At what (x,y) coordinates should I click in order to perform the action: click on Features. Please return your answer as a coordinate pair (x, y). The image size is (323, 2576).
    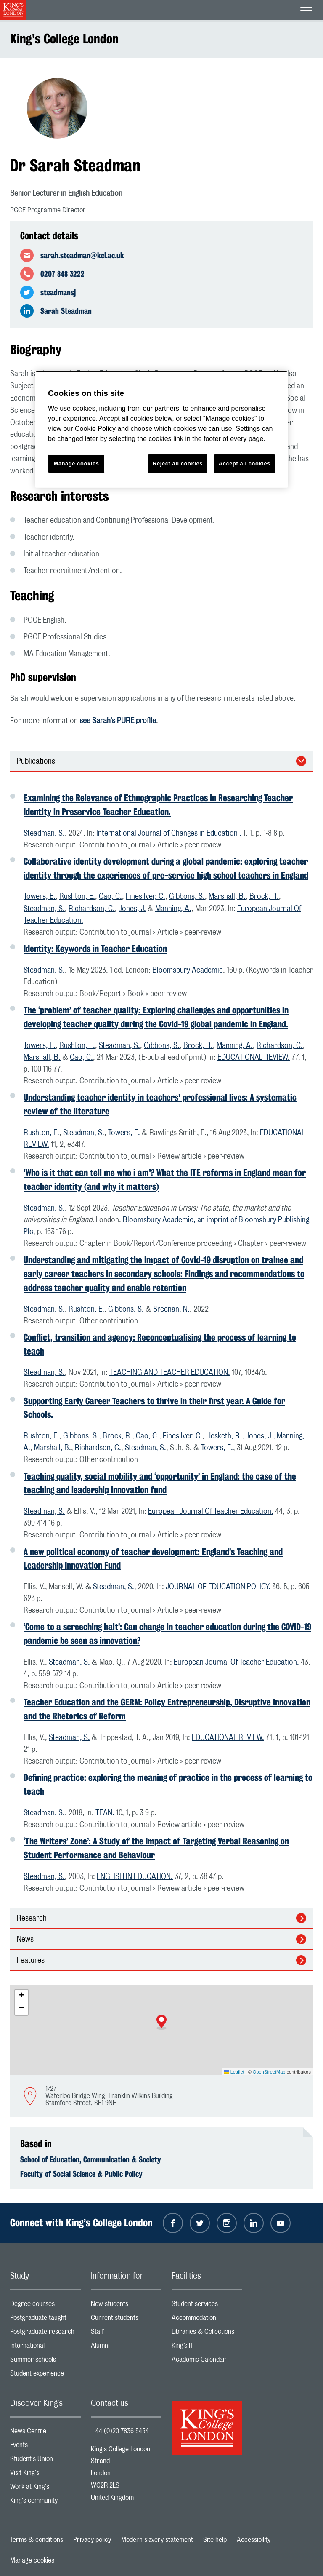
    Looking at the image, I should click on (31, 1960).